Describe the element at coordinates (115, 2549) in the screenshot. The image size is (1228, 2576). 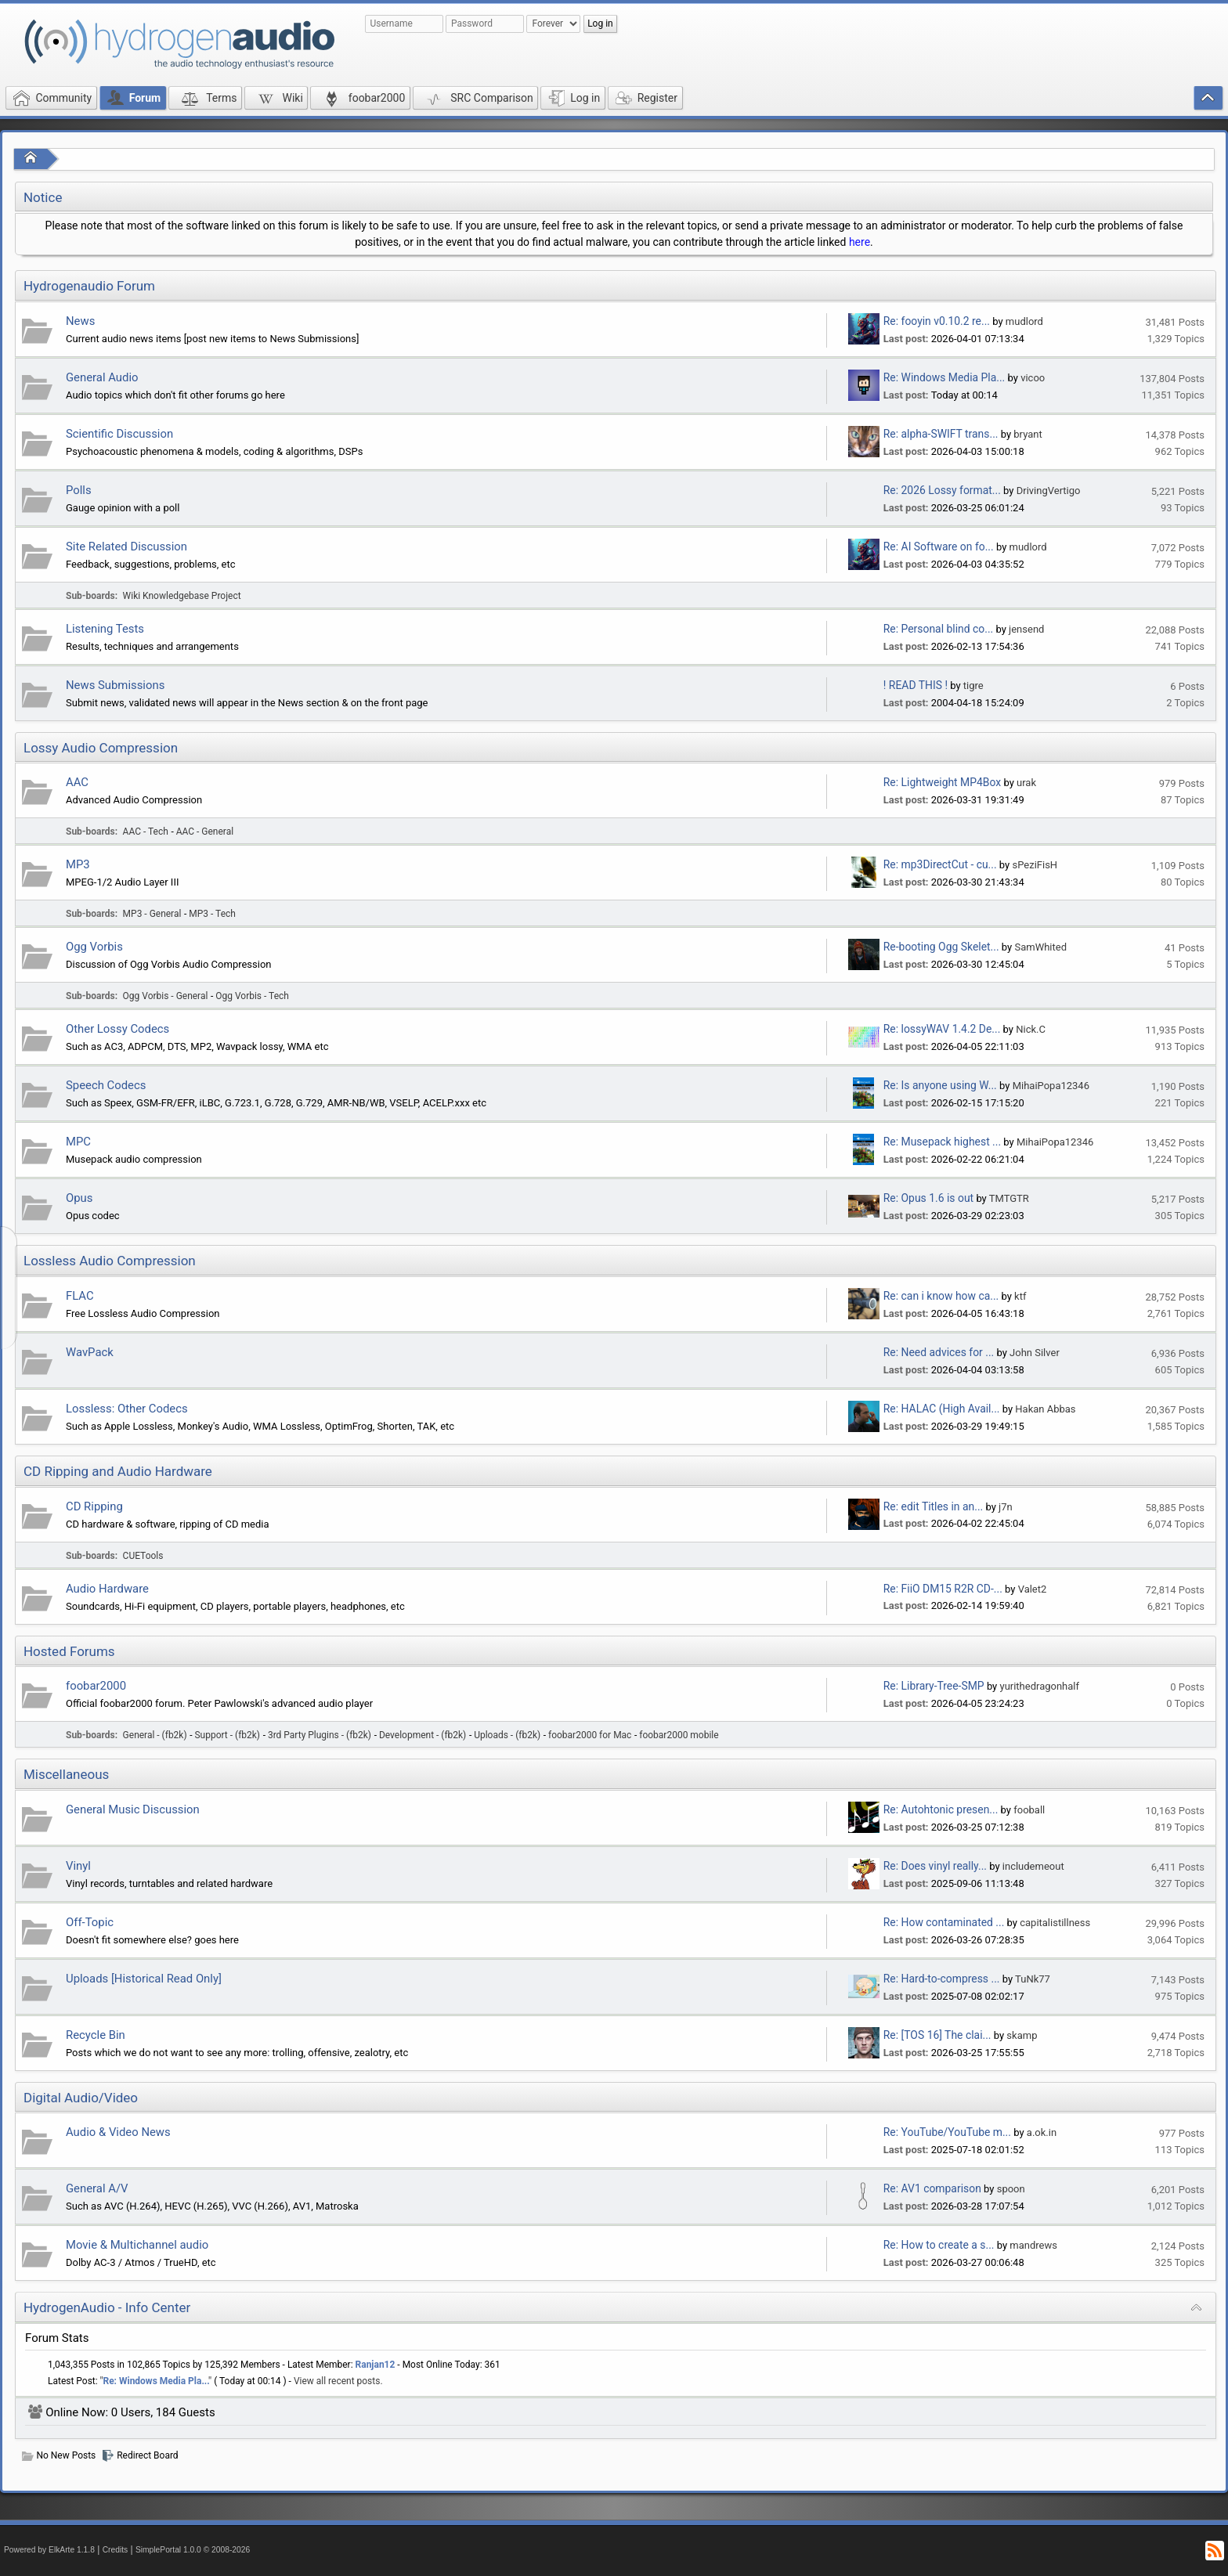
I see `Credits` at that location.